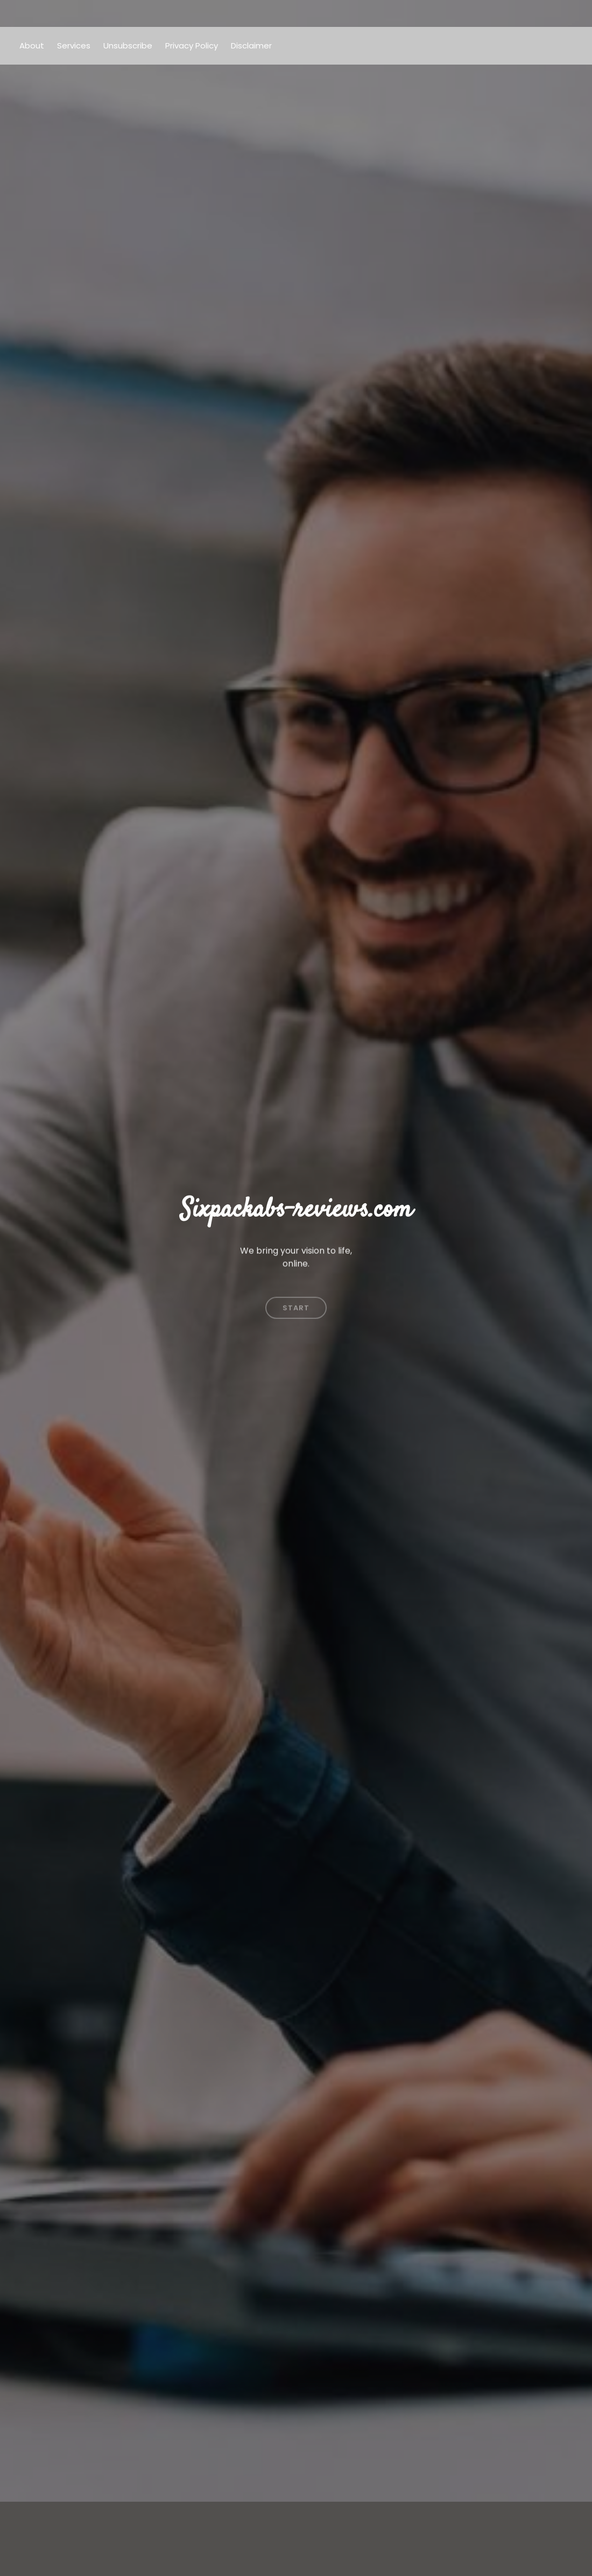 This screenshot has width=592, height=2576. I want to click on Unsubscribe, so click(127, 45).